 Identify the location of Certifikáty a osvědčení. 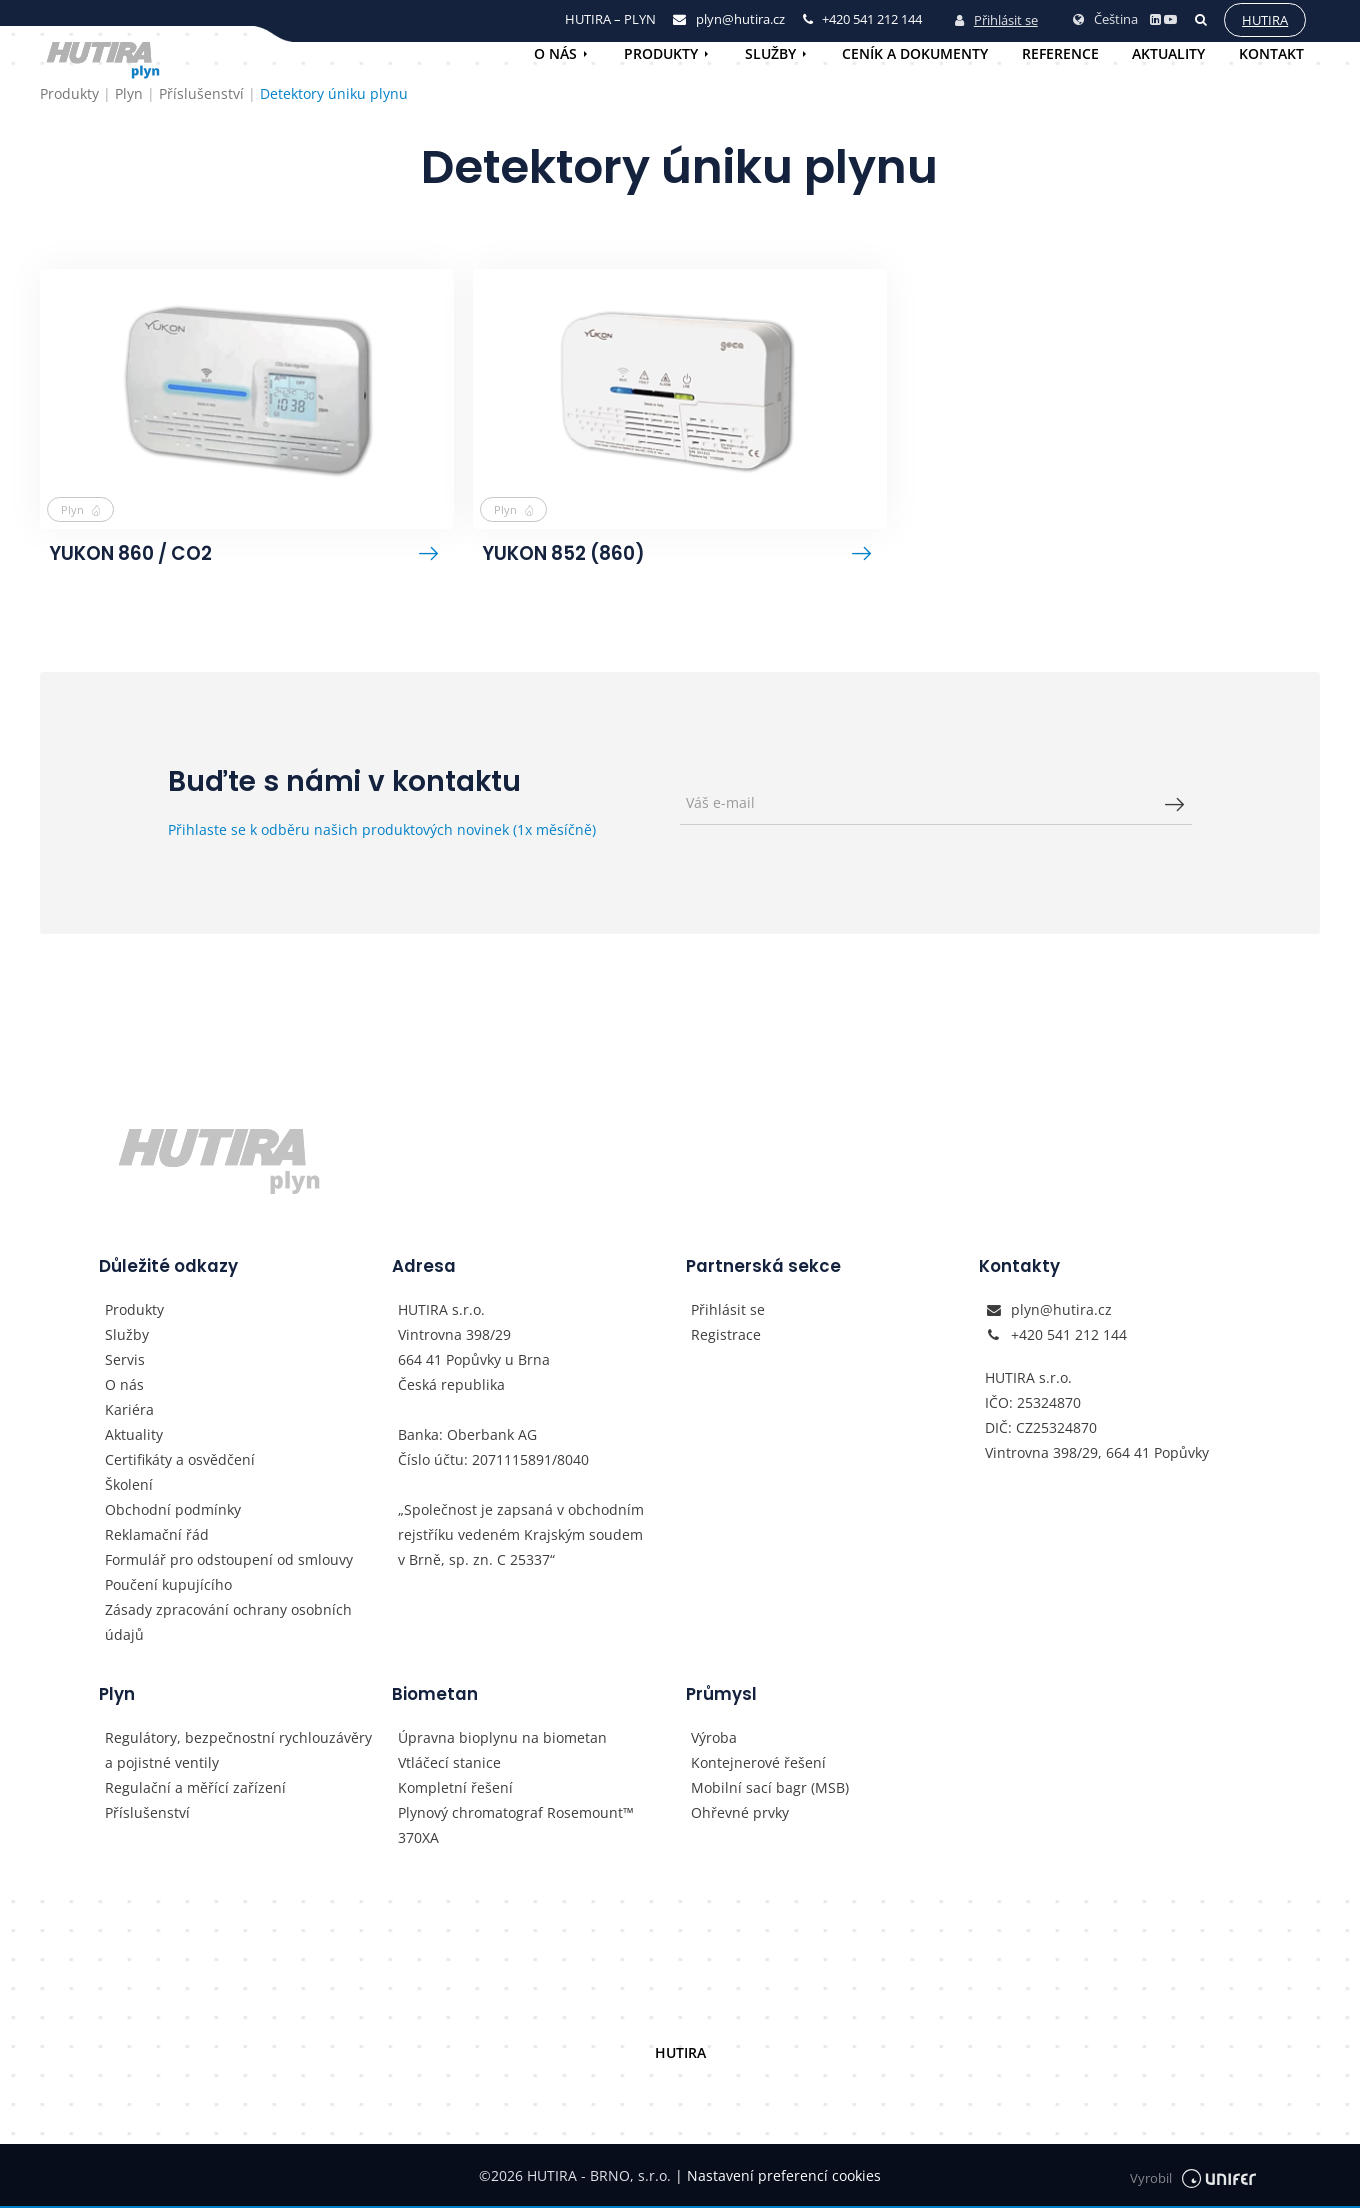
(180, 1461).